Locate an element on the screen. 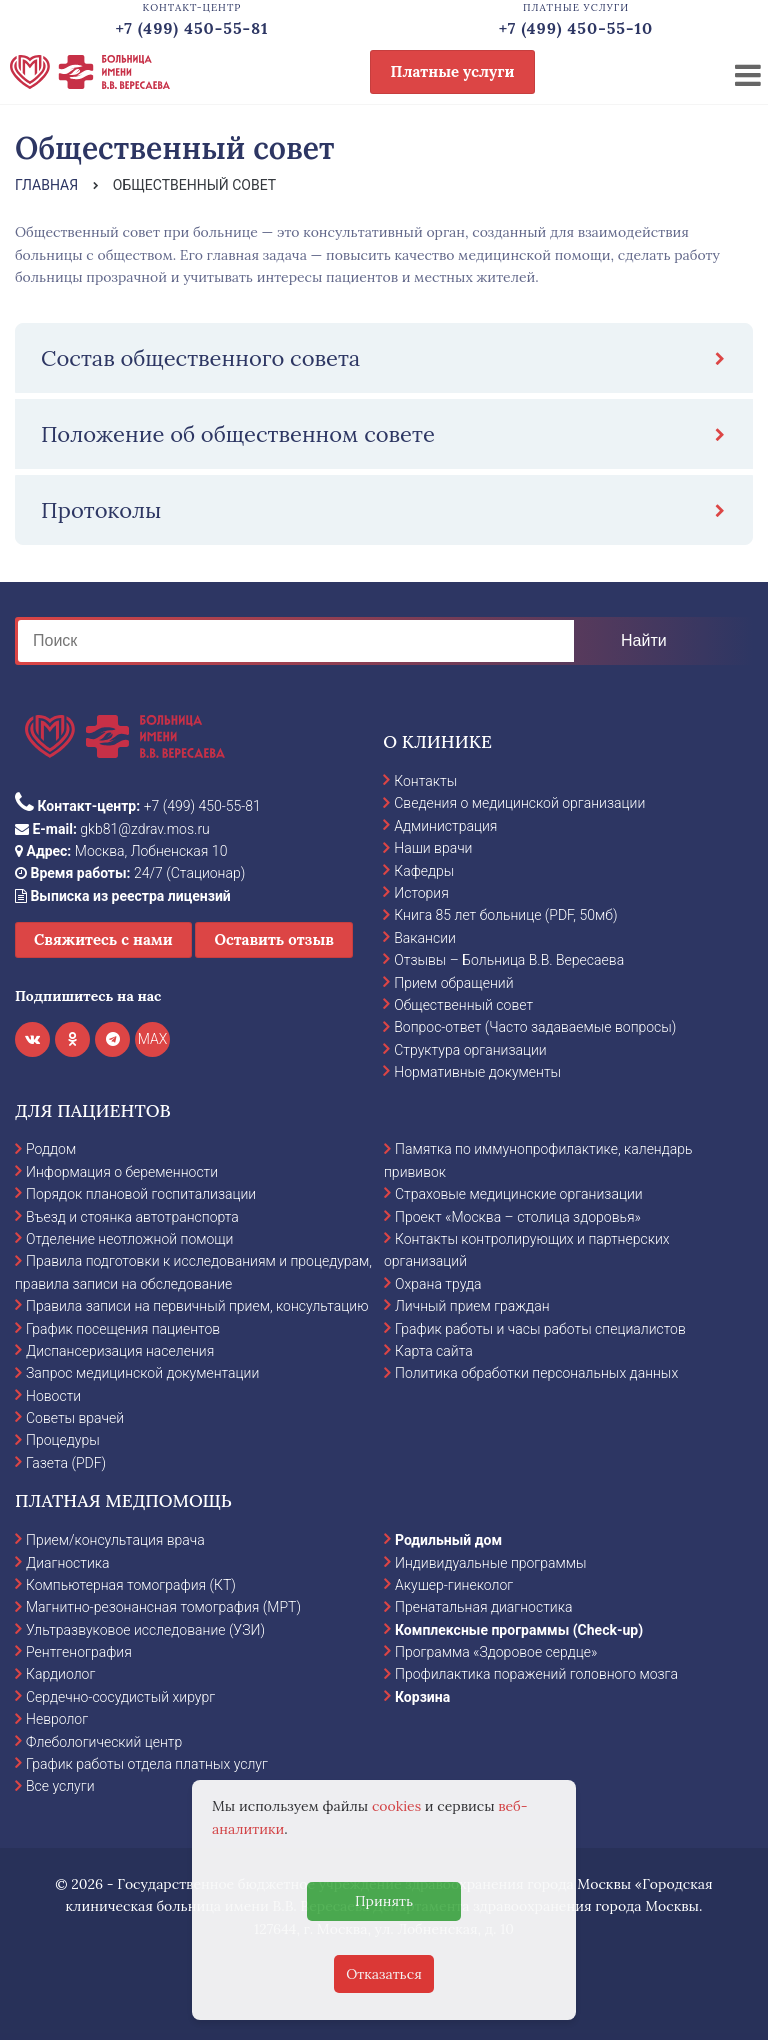  Личный прием граждан is located at coordinates (472, 1306).